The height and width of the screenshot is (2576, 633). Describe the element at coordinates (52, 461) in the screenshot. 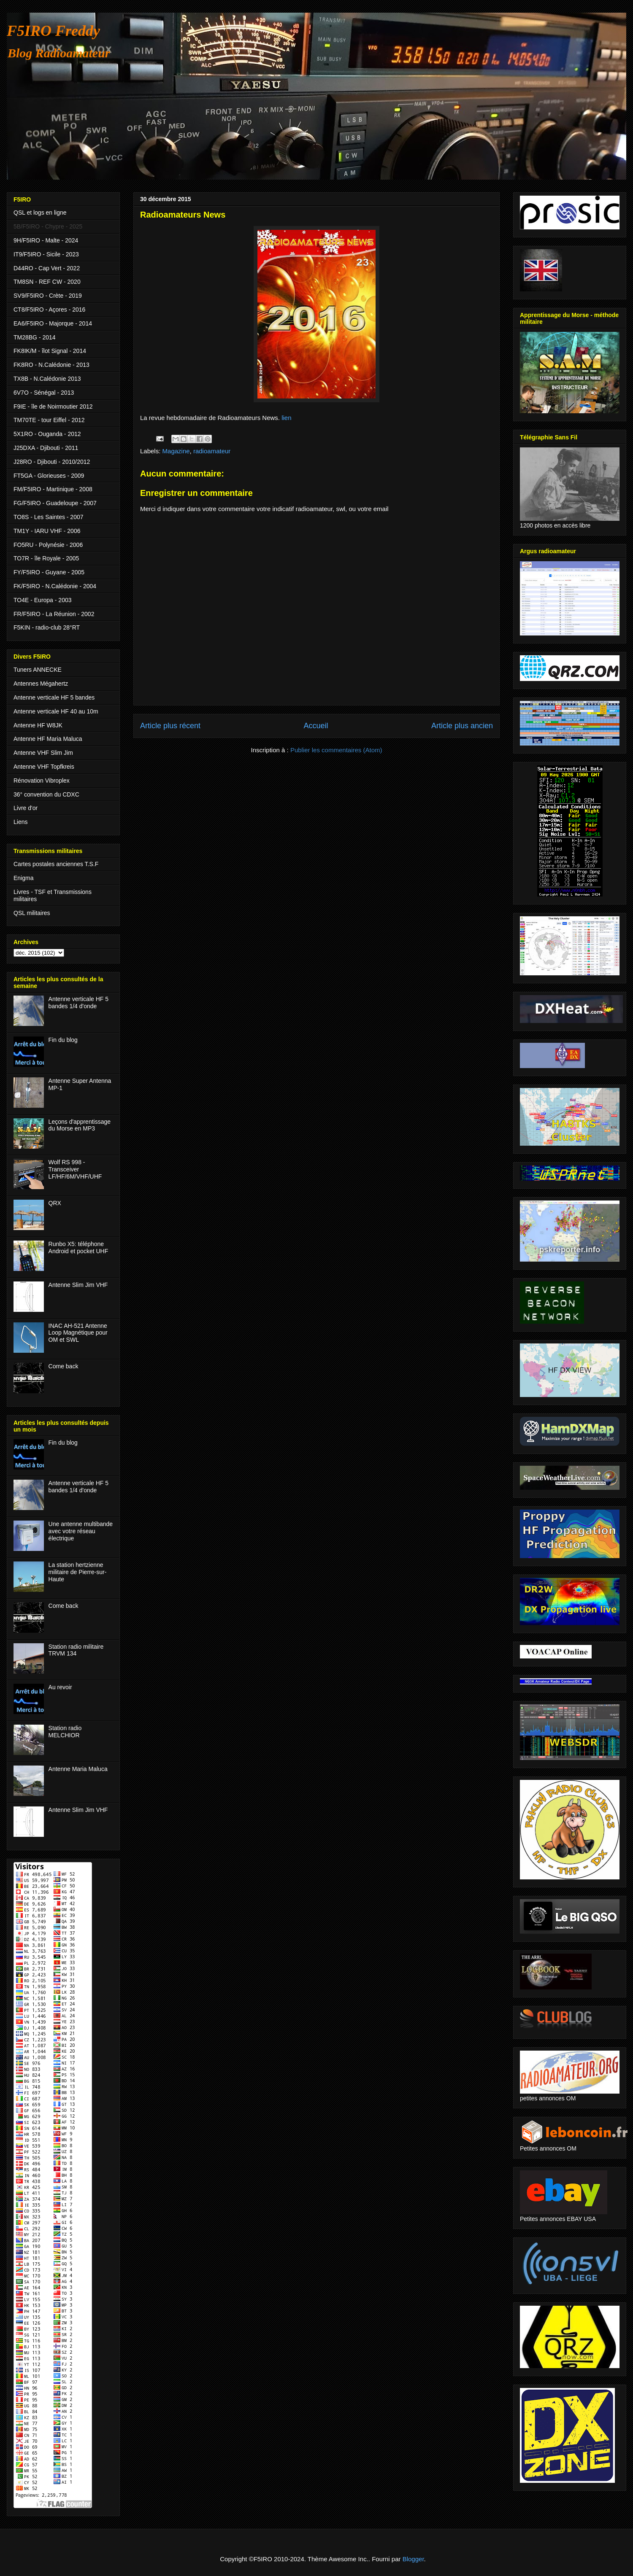

I see `J28RO - Djibouti - 2010/2012` at that location.